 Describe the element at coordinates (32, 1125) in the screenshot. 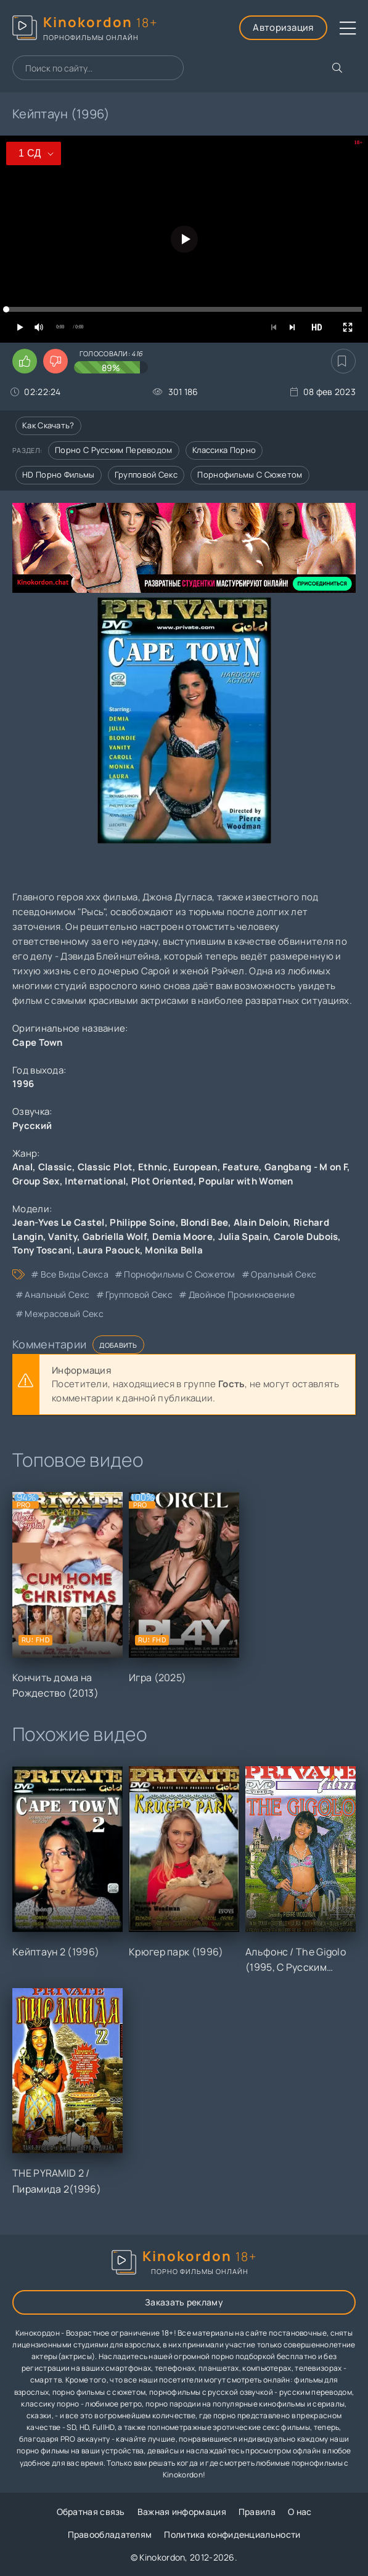

I see `Русский` at that location.